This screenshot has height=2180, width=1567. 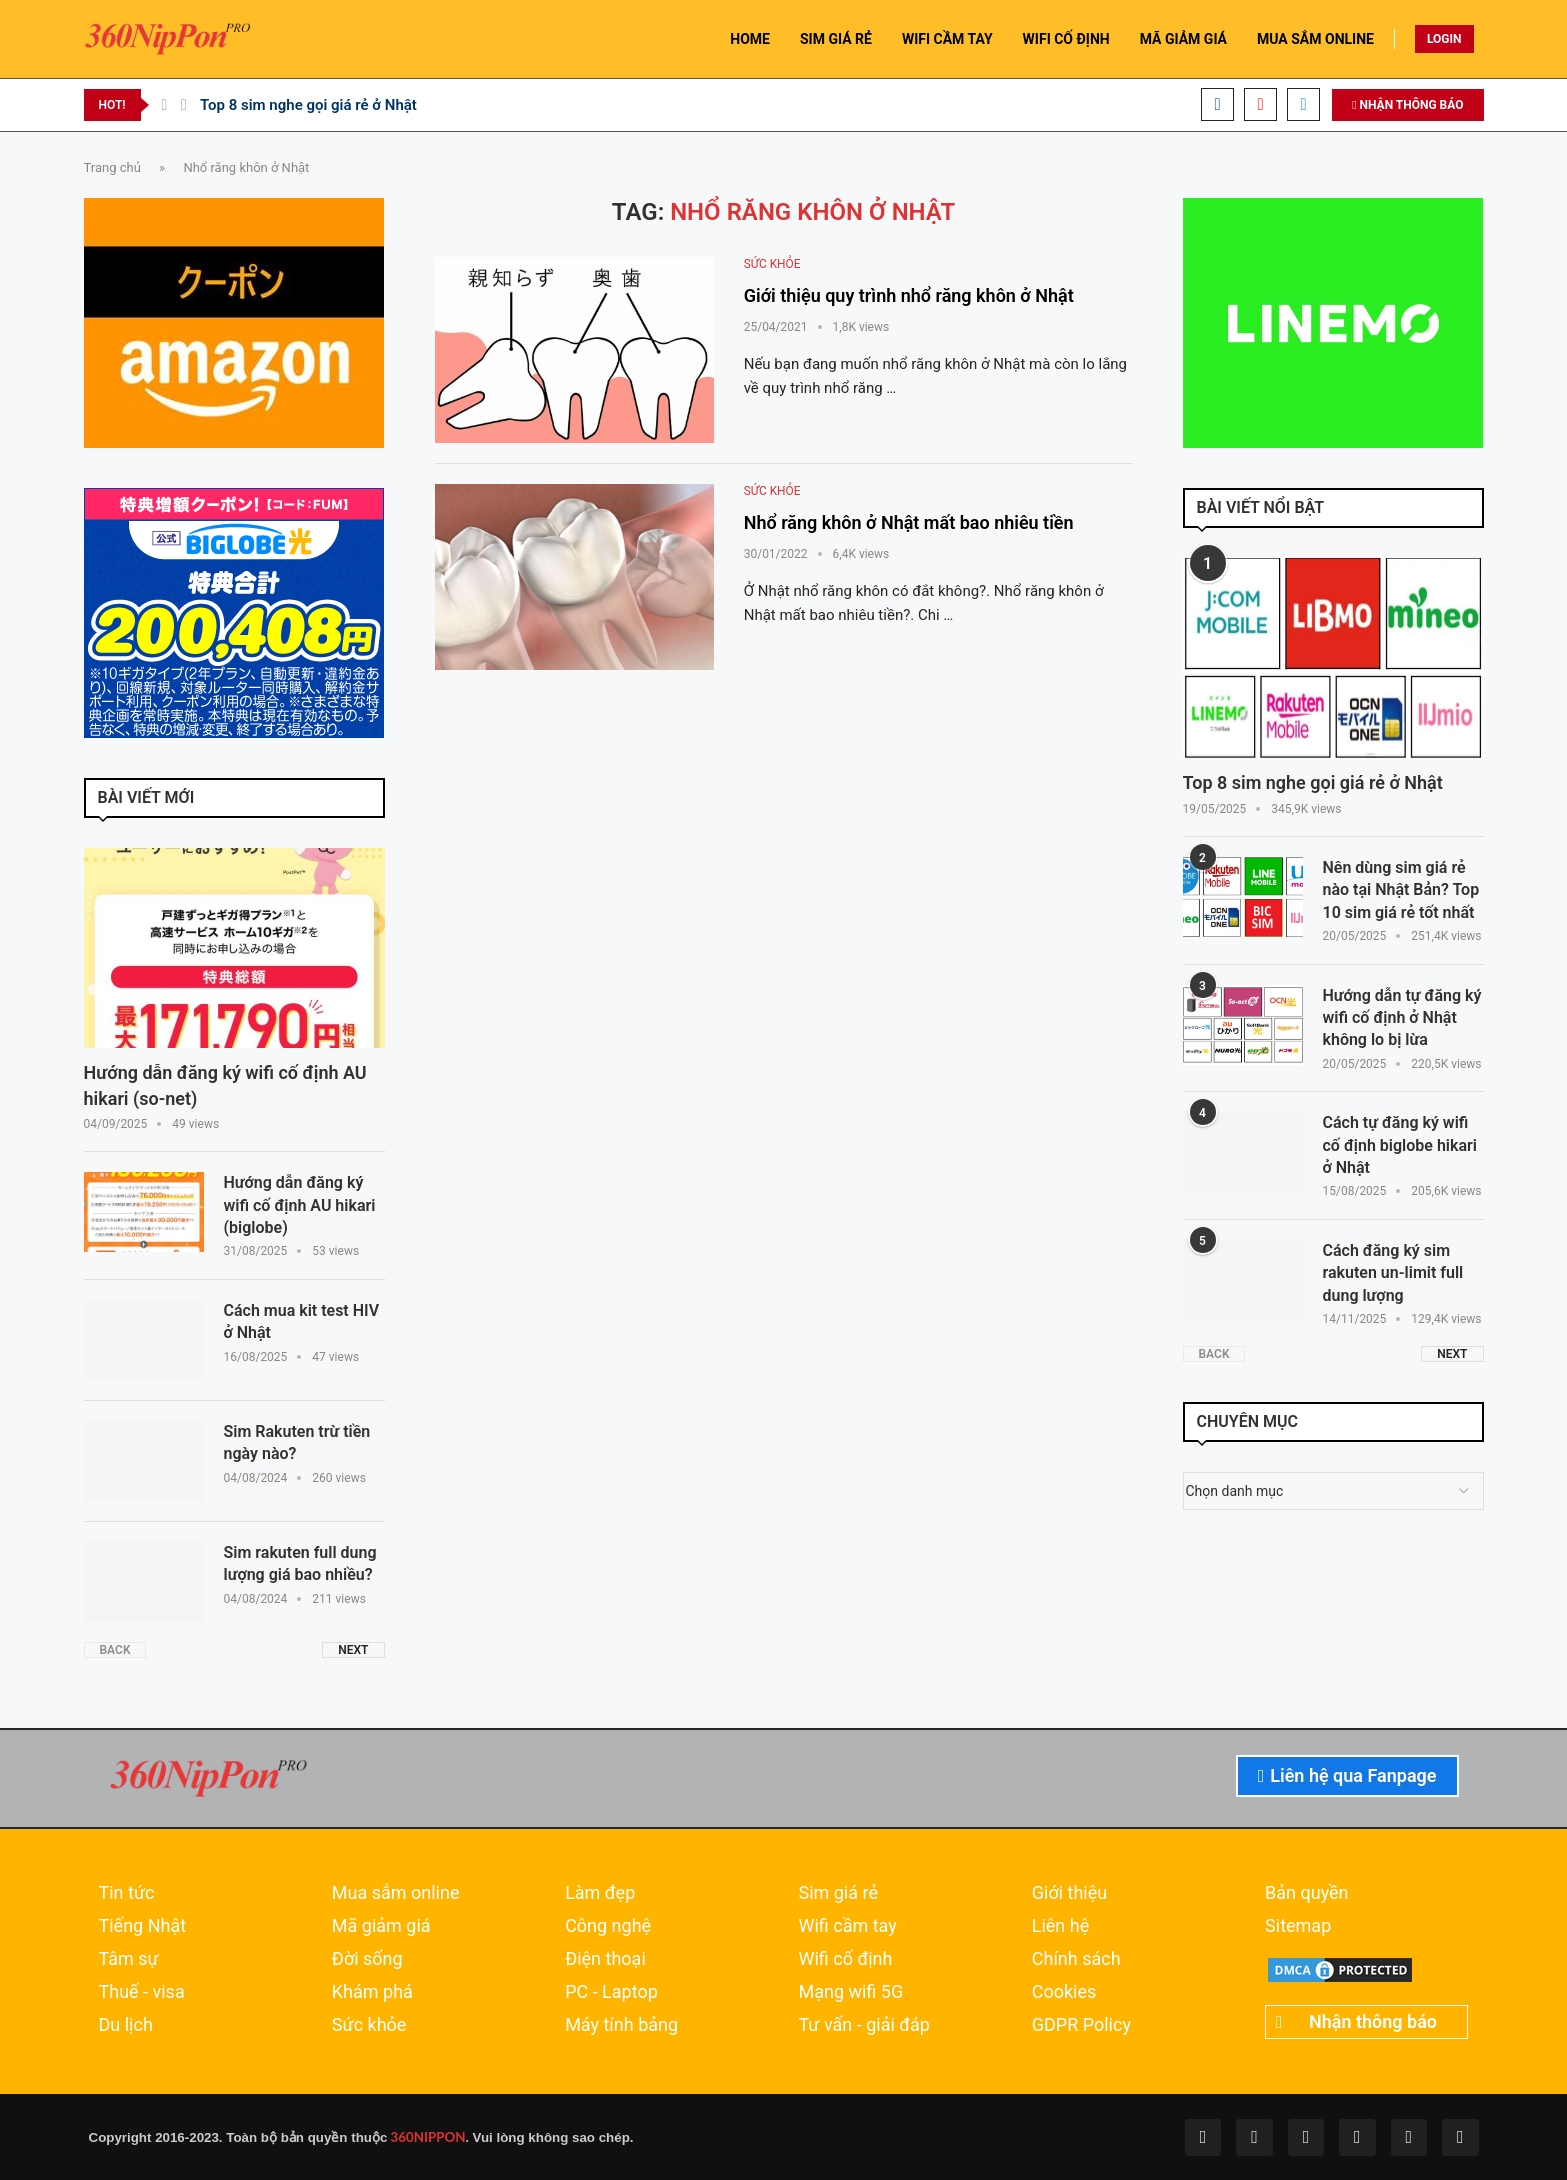 I want to click on Sim rakuten full dung lượng giá bao nhiều?, so click(x=300, y=1563).